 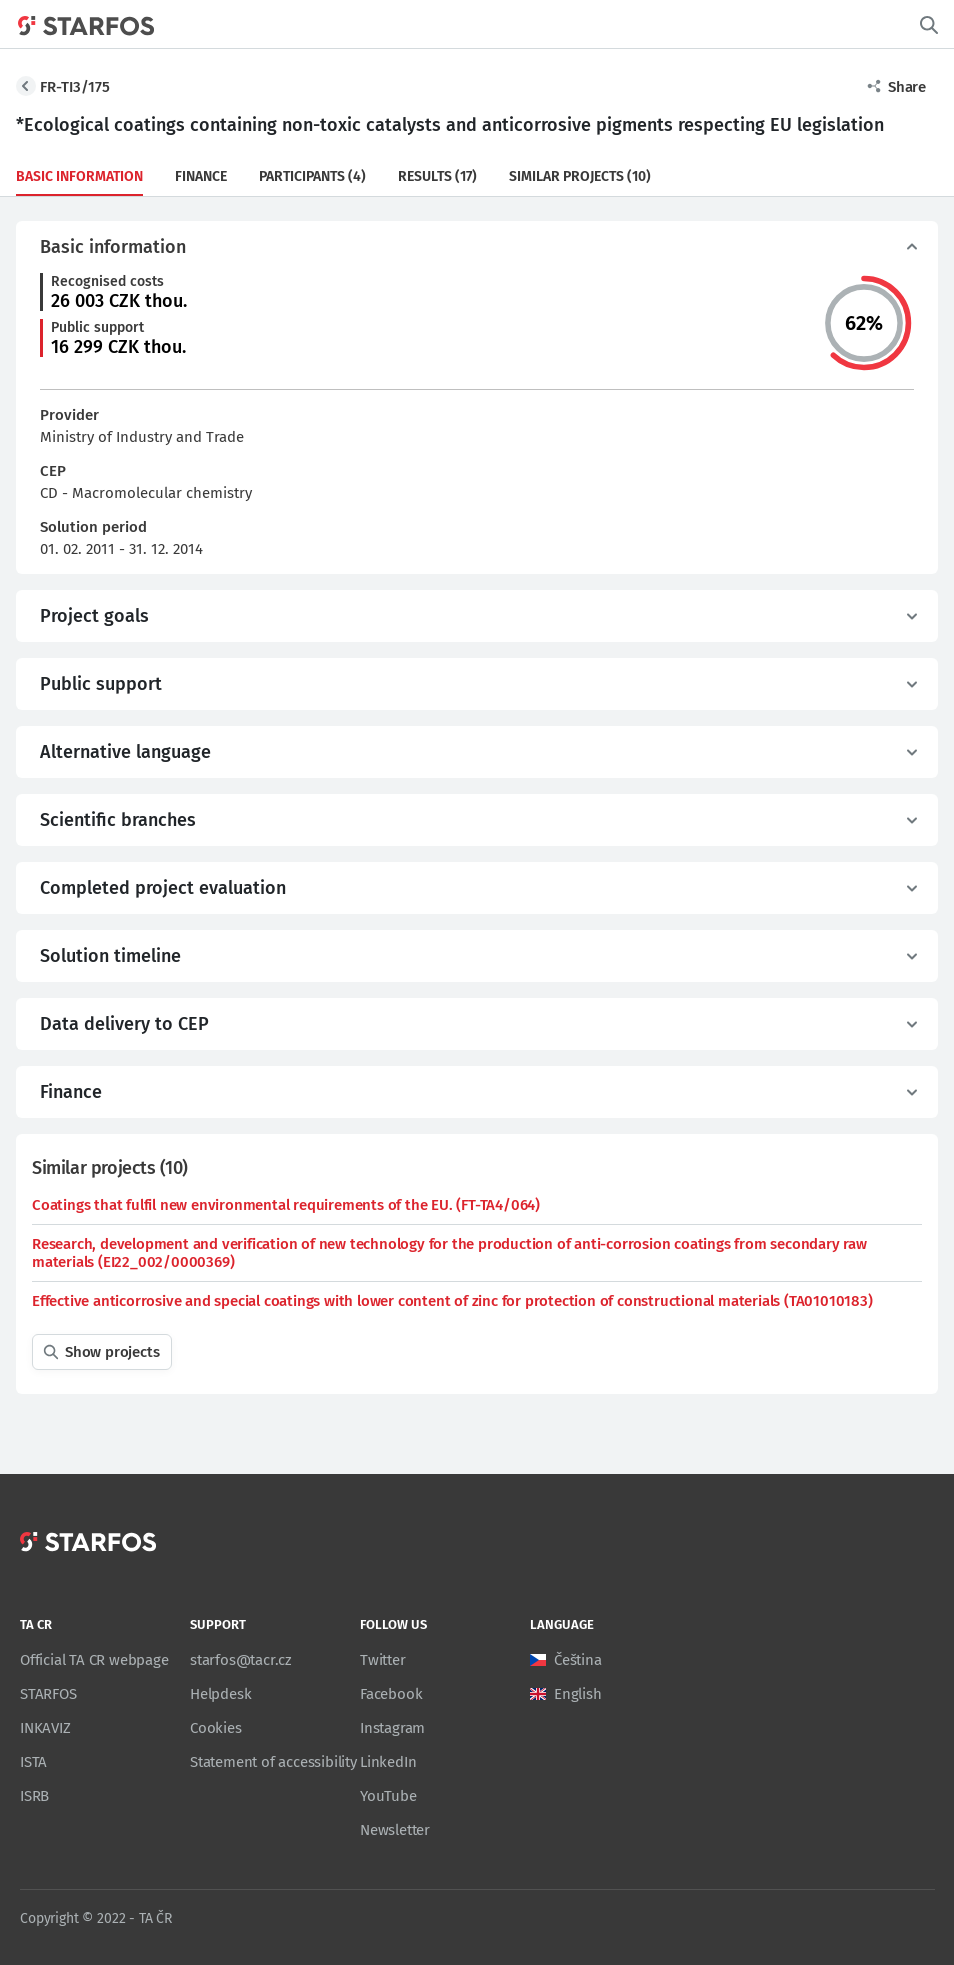 I want to click on Newsletter, so click(x=395, y=1830).